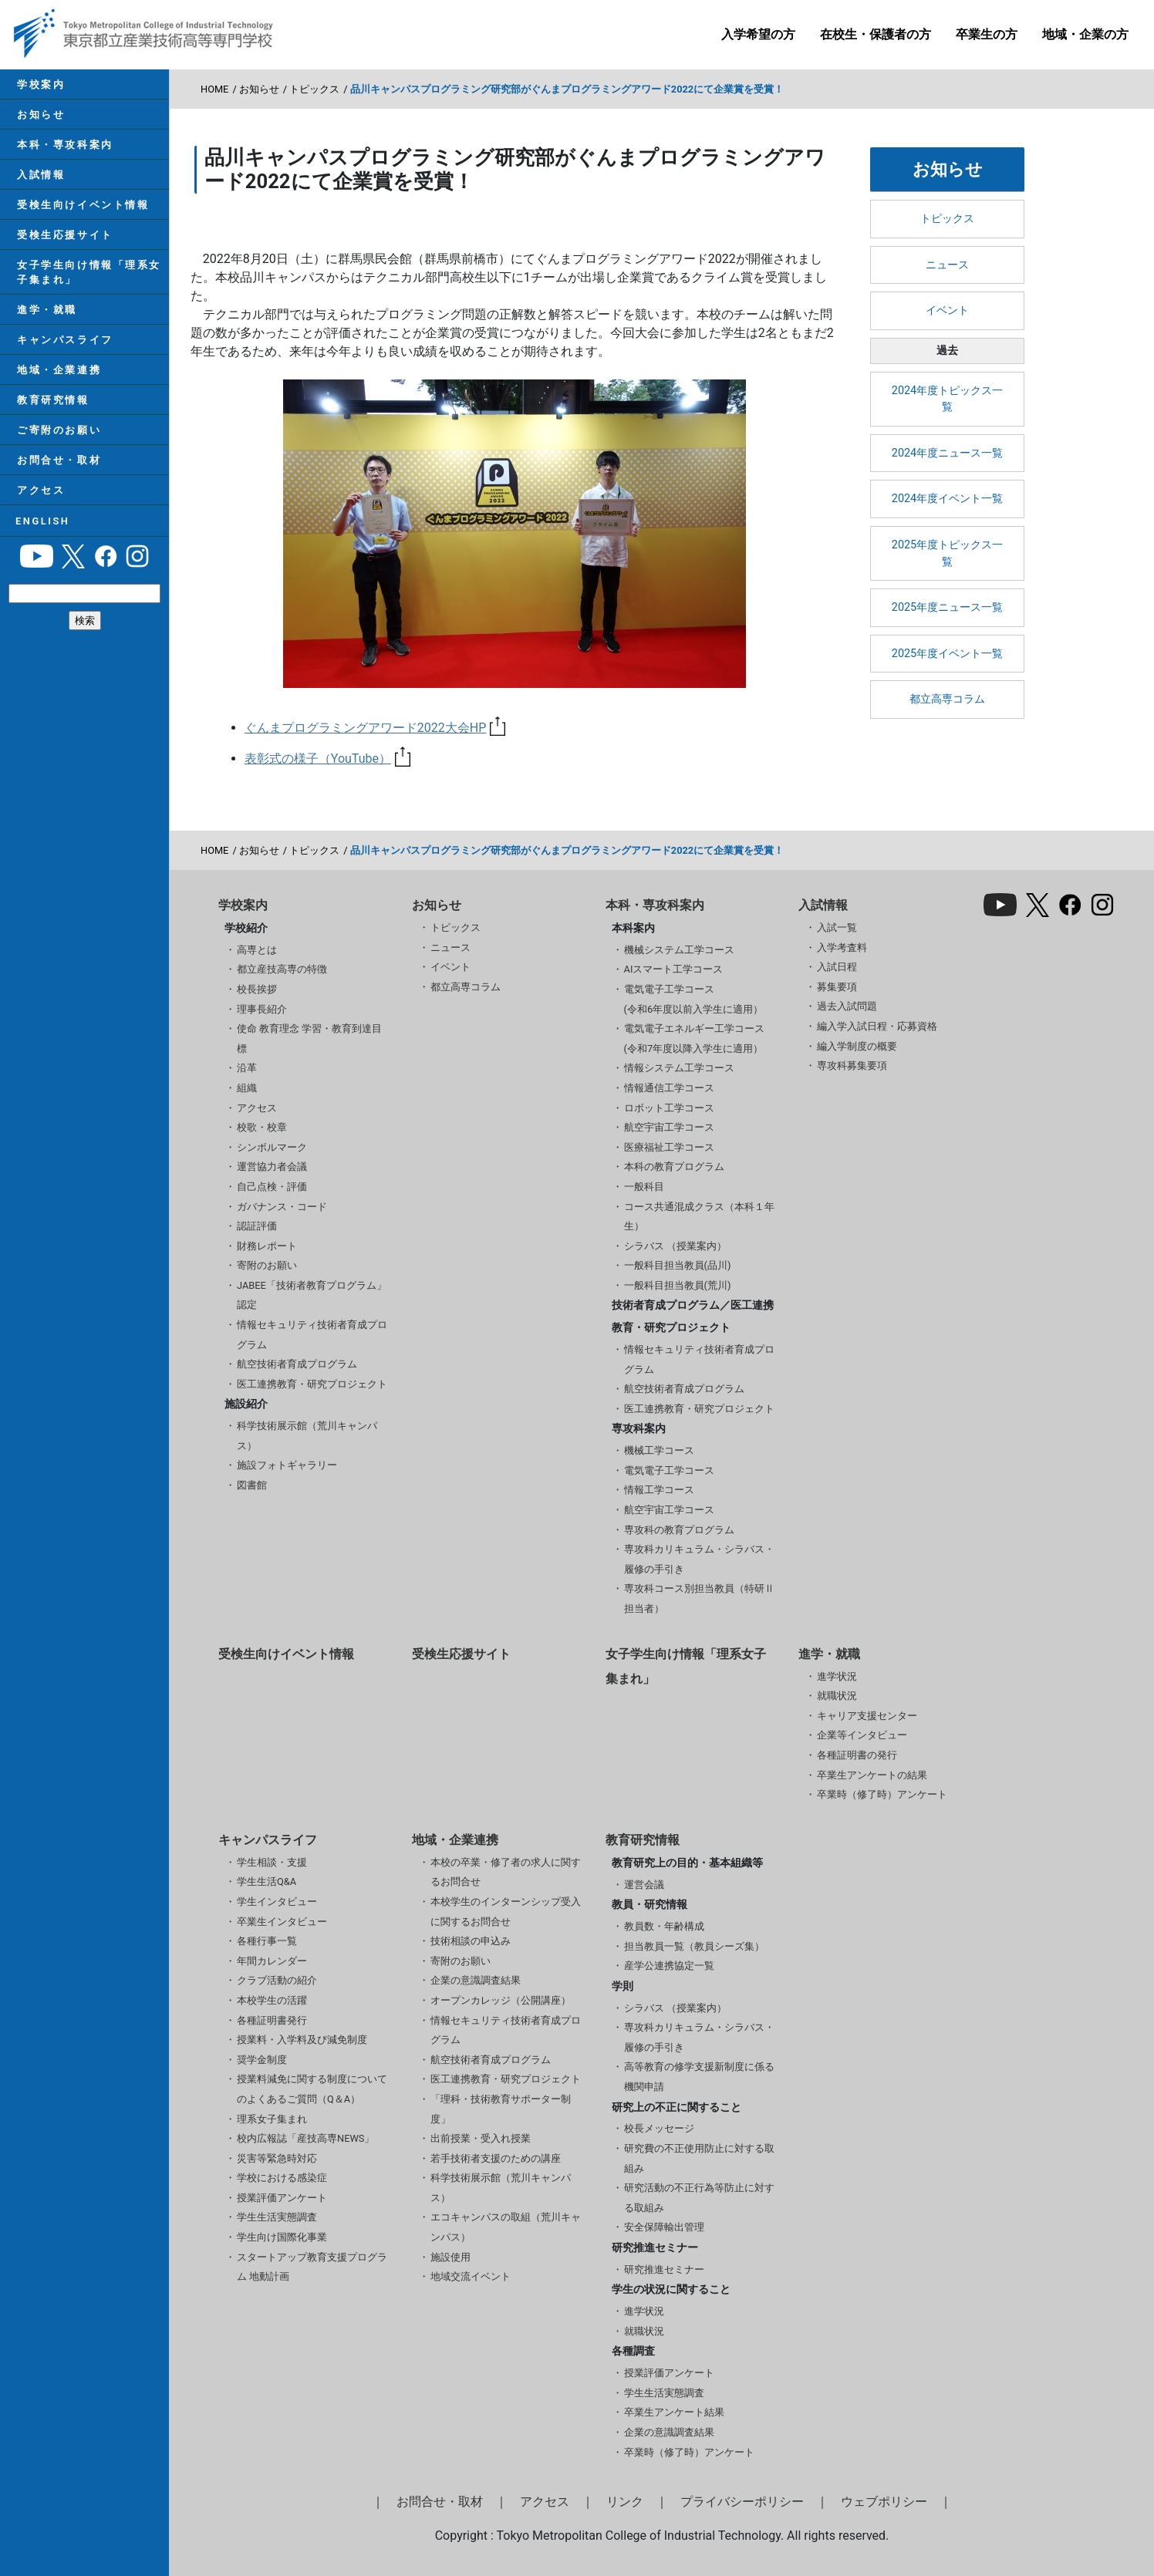  I want to click on 教育研究情報, so click(51, 417).